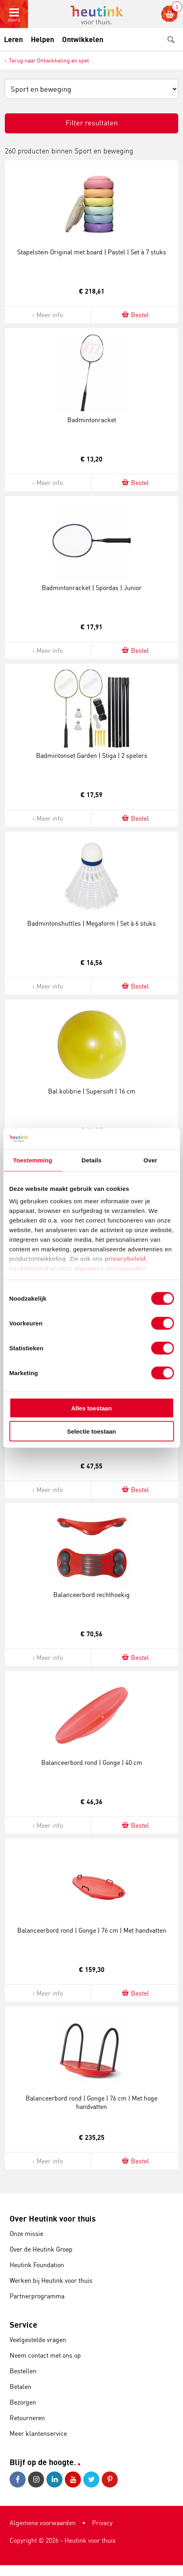 The width and height of the screenshot is (183, 2576). What do you see at coordinates (92, 1159) in the screenshot?
I see `Details [tab]` at bounding box center [92, 1159].